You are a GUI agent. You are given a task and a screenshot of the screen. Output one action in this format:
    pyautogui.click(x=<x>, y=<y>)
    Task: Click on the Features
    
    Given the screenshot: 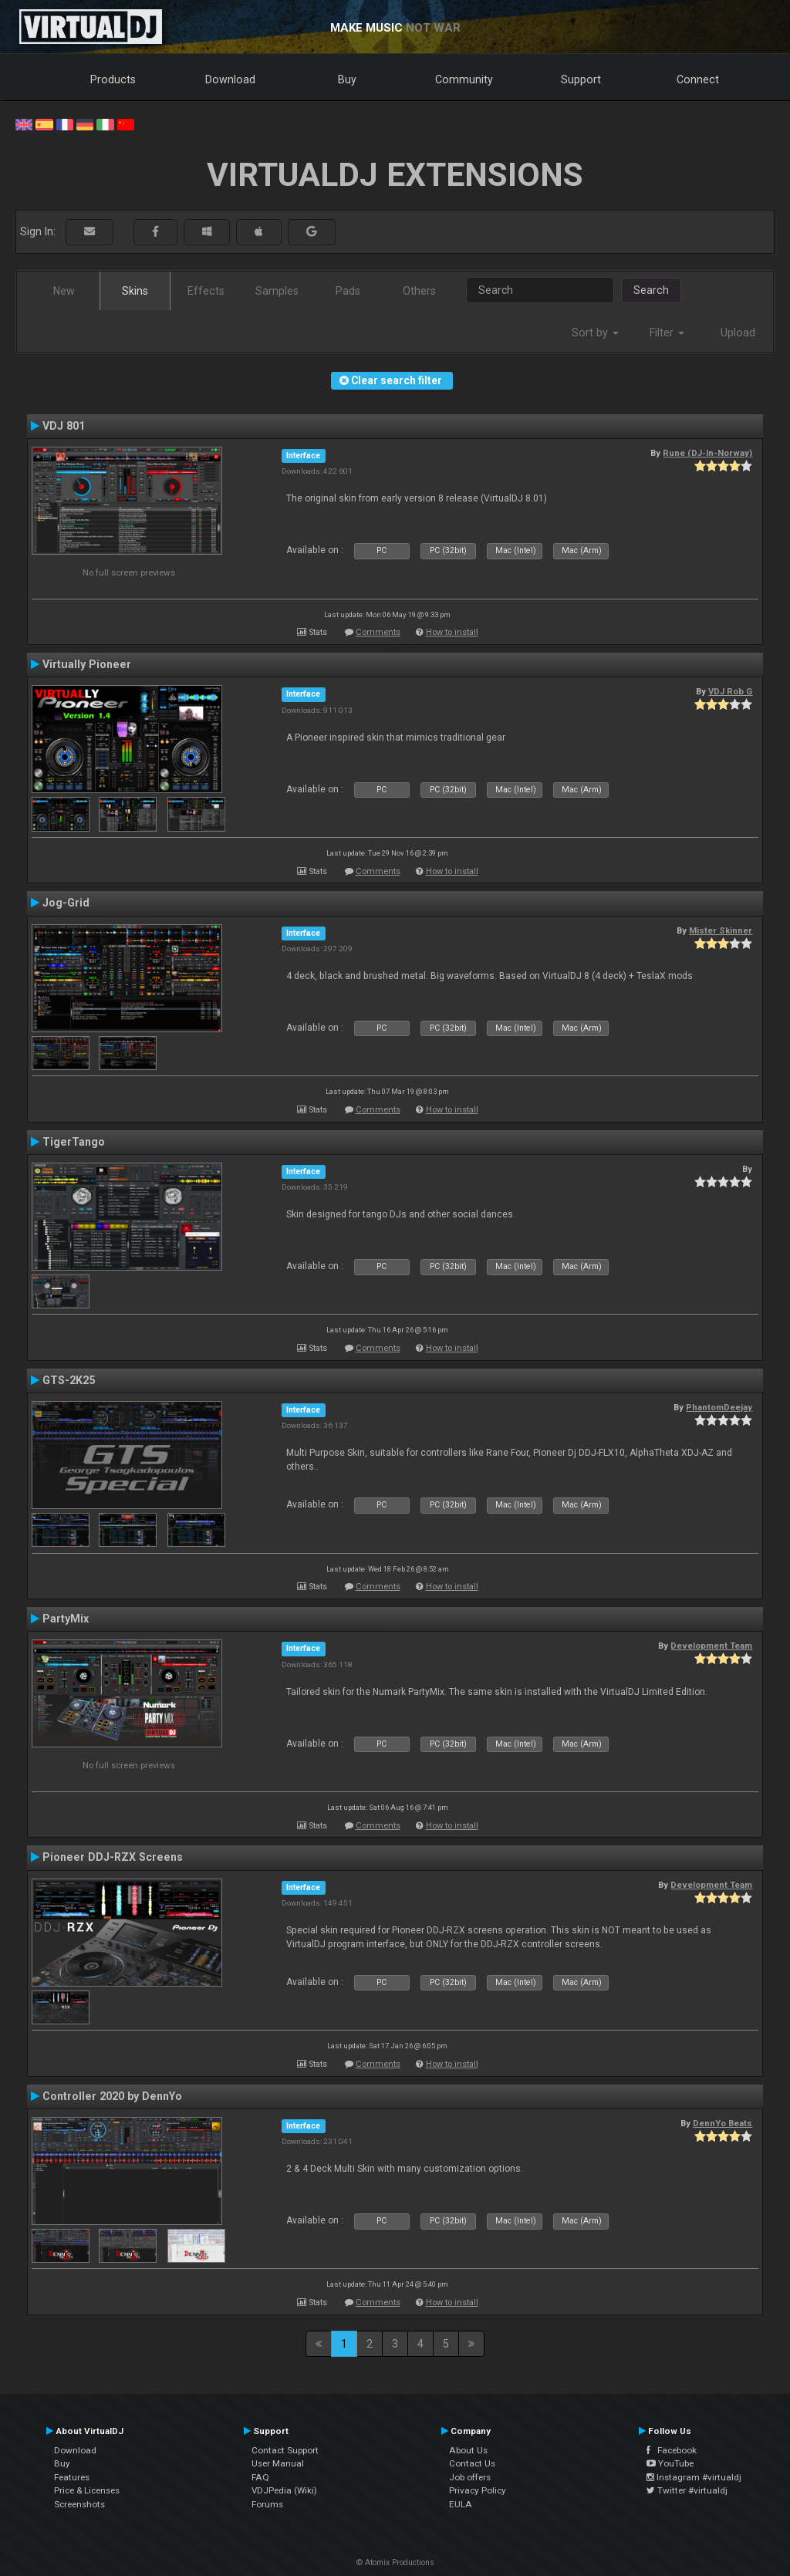 What is the action you would take?
    pyautogui.click(x=71, y=2477)
    